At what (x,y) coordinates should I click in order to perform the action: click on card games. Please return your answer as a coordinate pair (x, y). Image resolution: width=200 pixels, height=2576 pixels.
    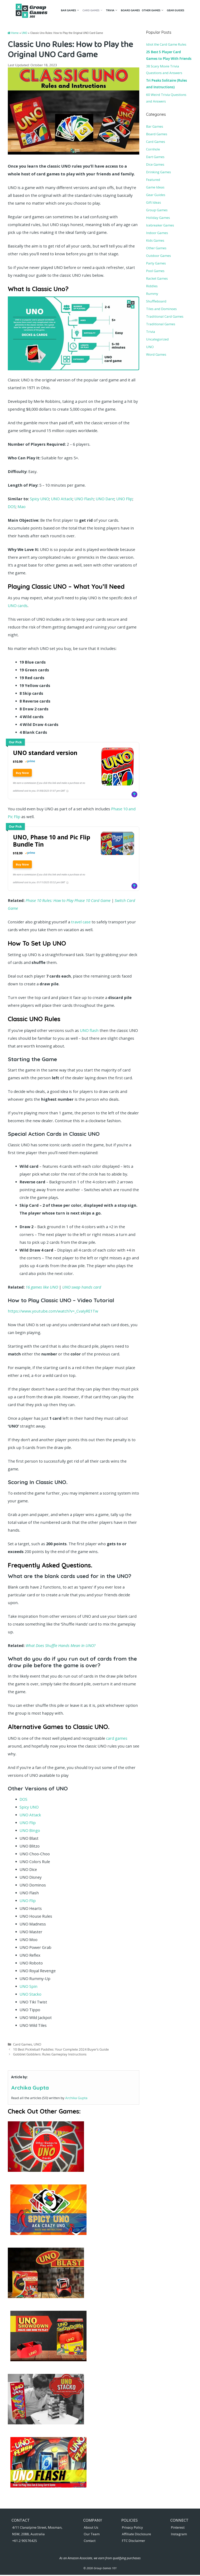
    Looking at the image, I should click on (116, 1738).